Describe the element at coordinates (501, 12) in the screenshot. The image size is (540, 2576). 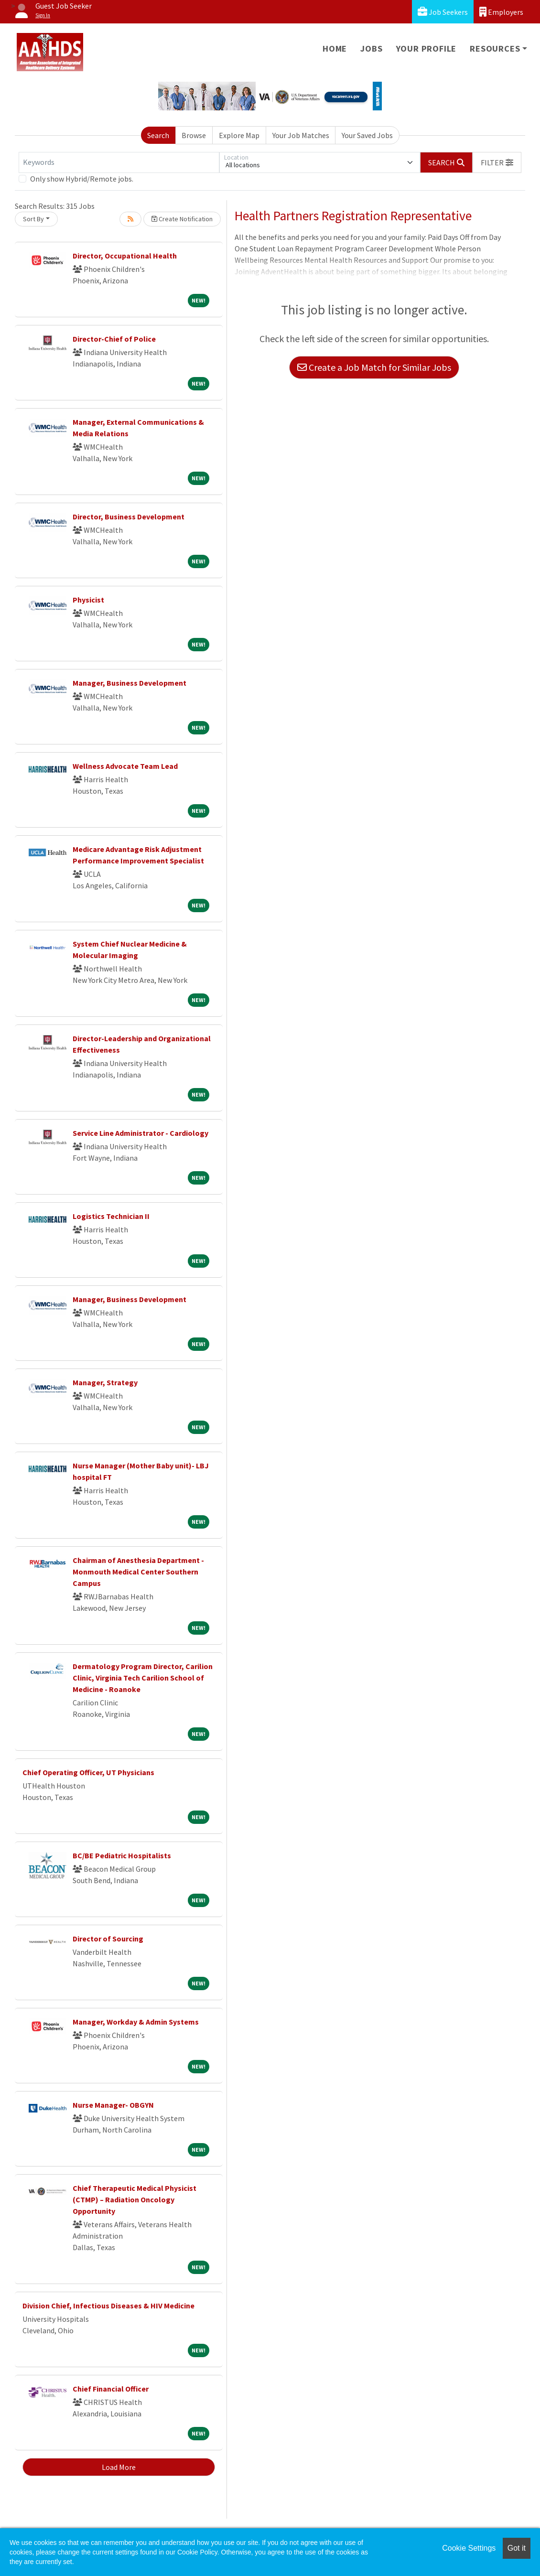
I see `Employers` at that location.